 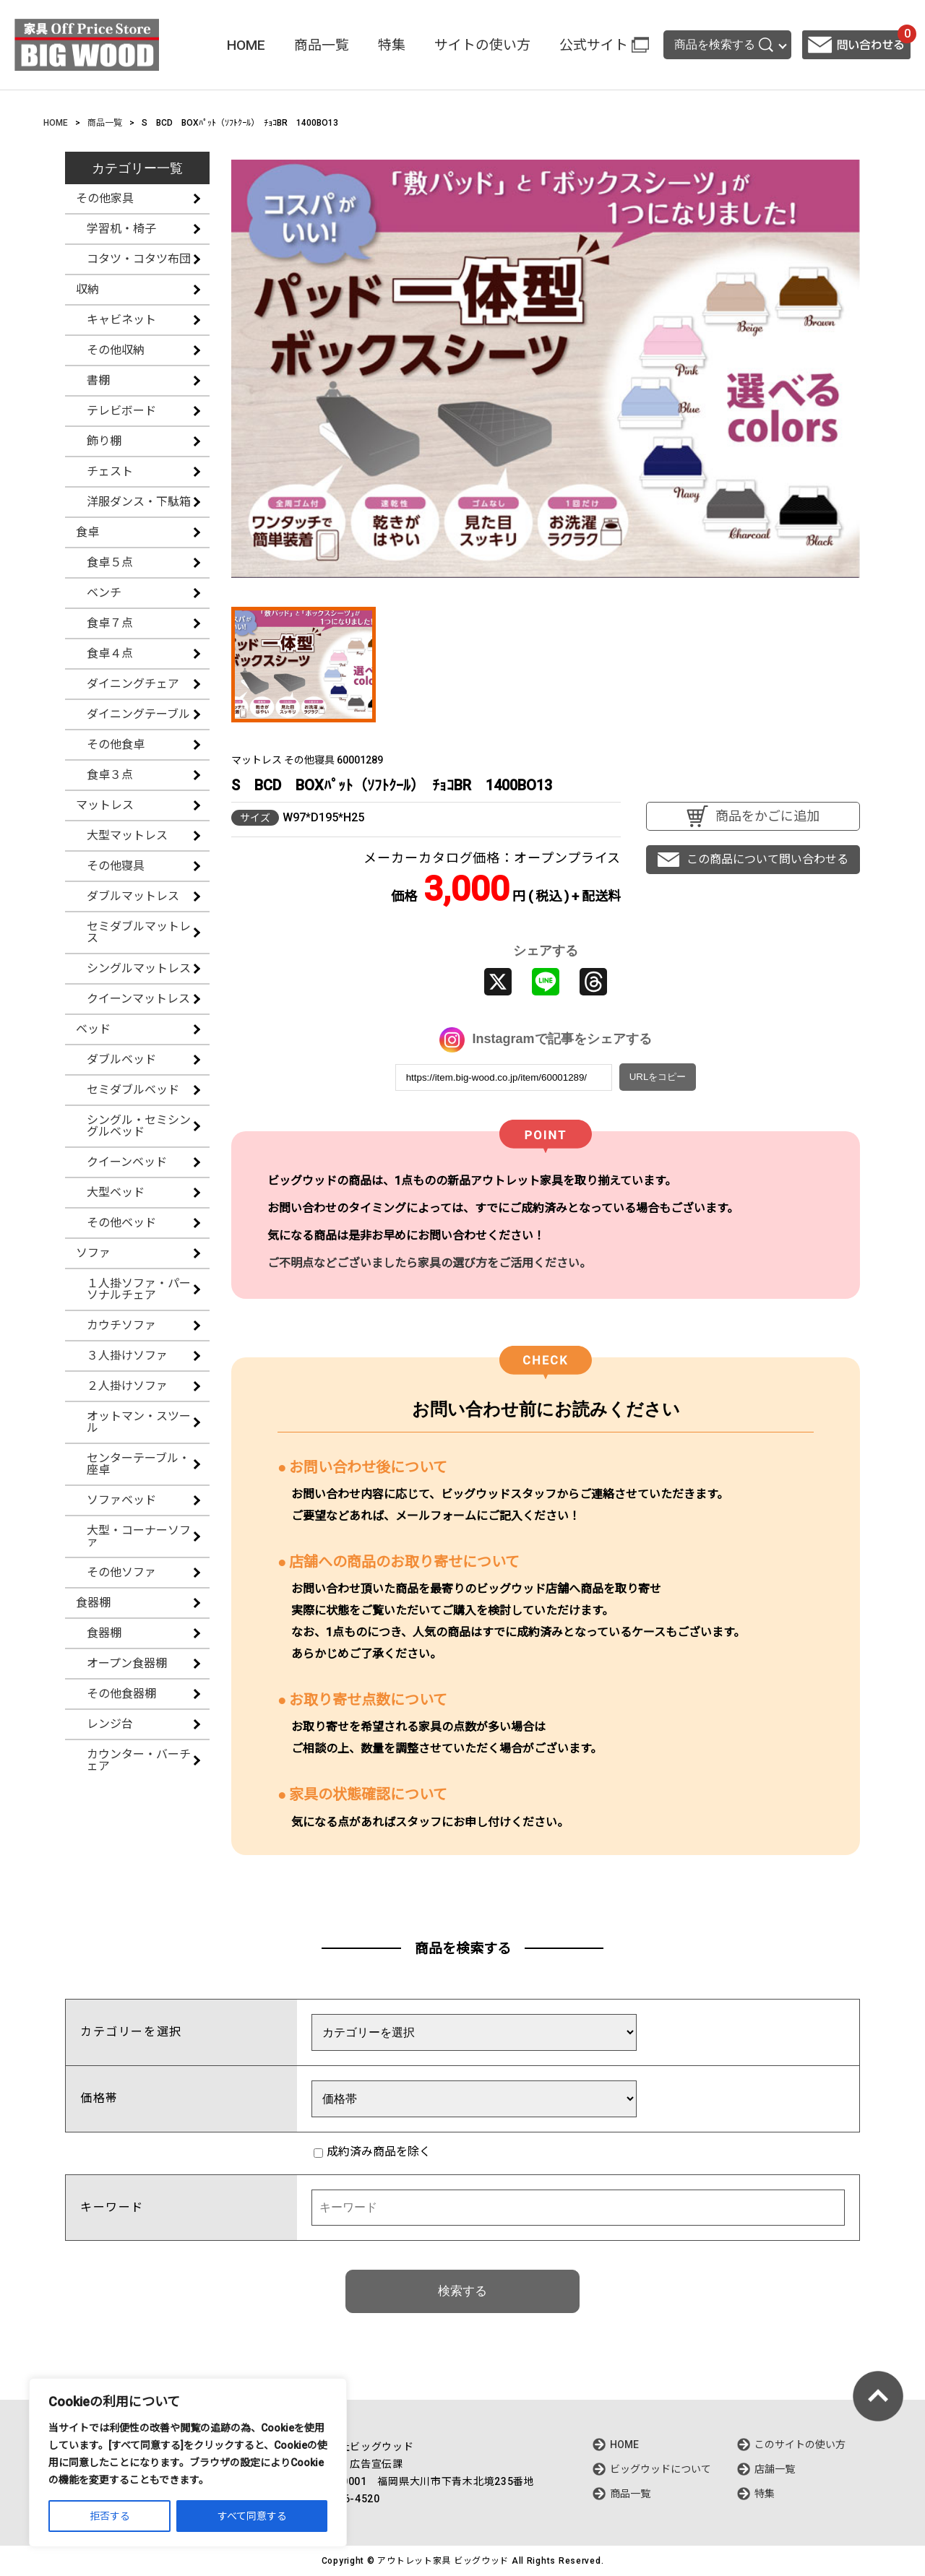 I want to click on ソファ, so click(x=93, y=1253).